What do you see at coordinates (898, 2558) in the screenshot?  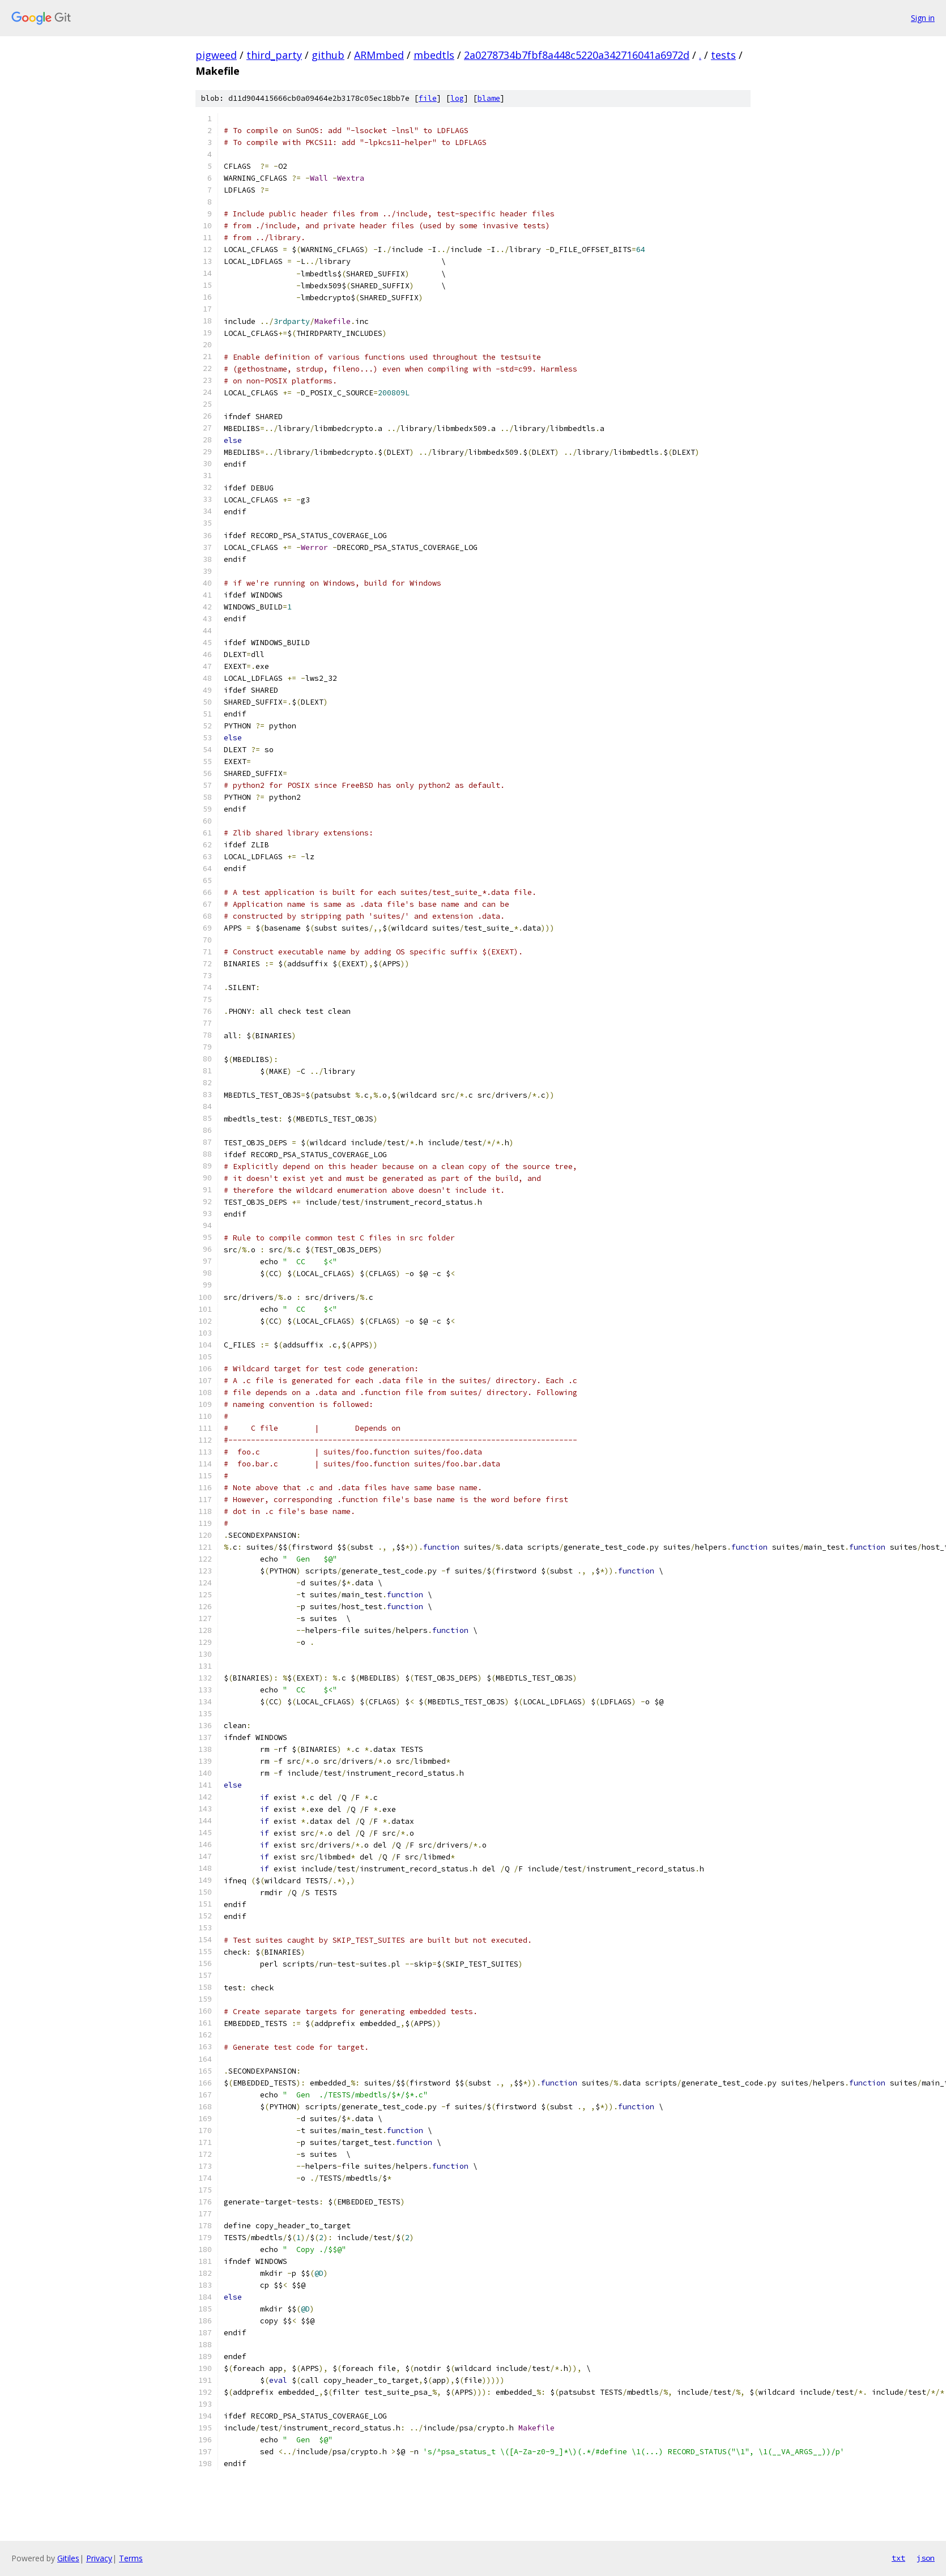 I see `txt` at bounding box center [898, 2558].